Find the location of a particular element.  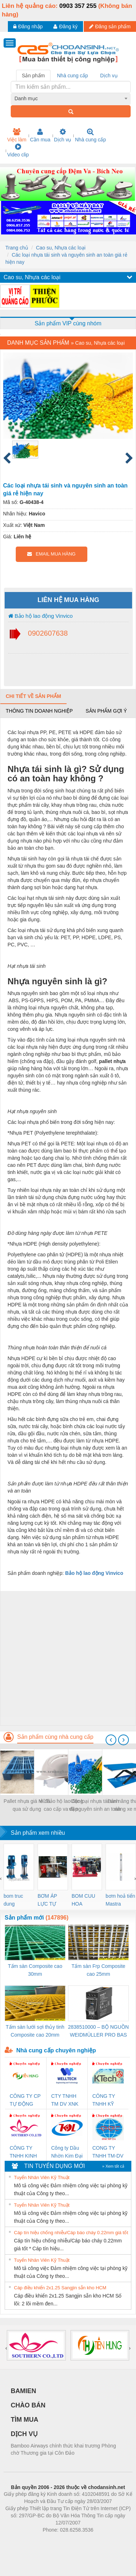

Nhà cung cấp is located at coordinates (90, 135).